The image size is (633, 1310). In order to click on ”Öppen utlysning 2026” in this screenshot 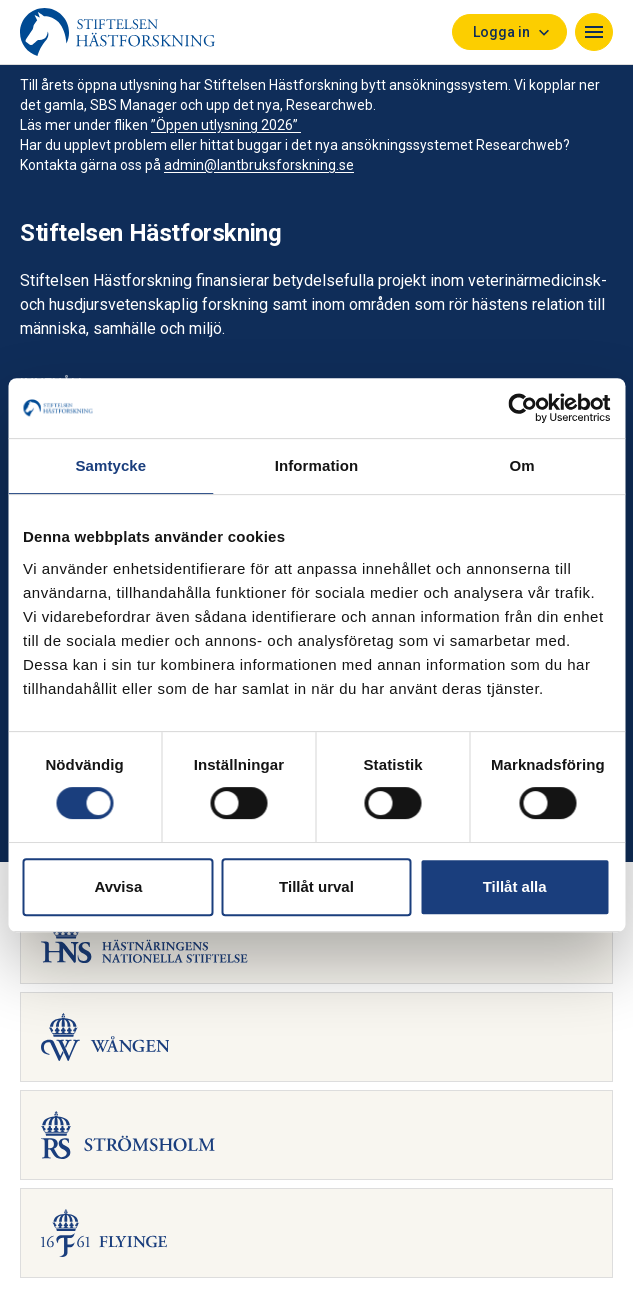, I will do `click(226, 125)`.